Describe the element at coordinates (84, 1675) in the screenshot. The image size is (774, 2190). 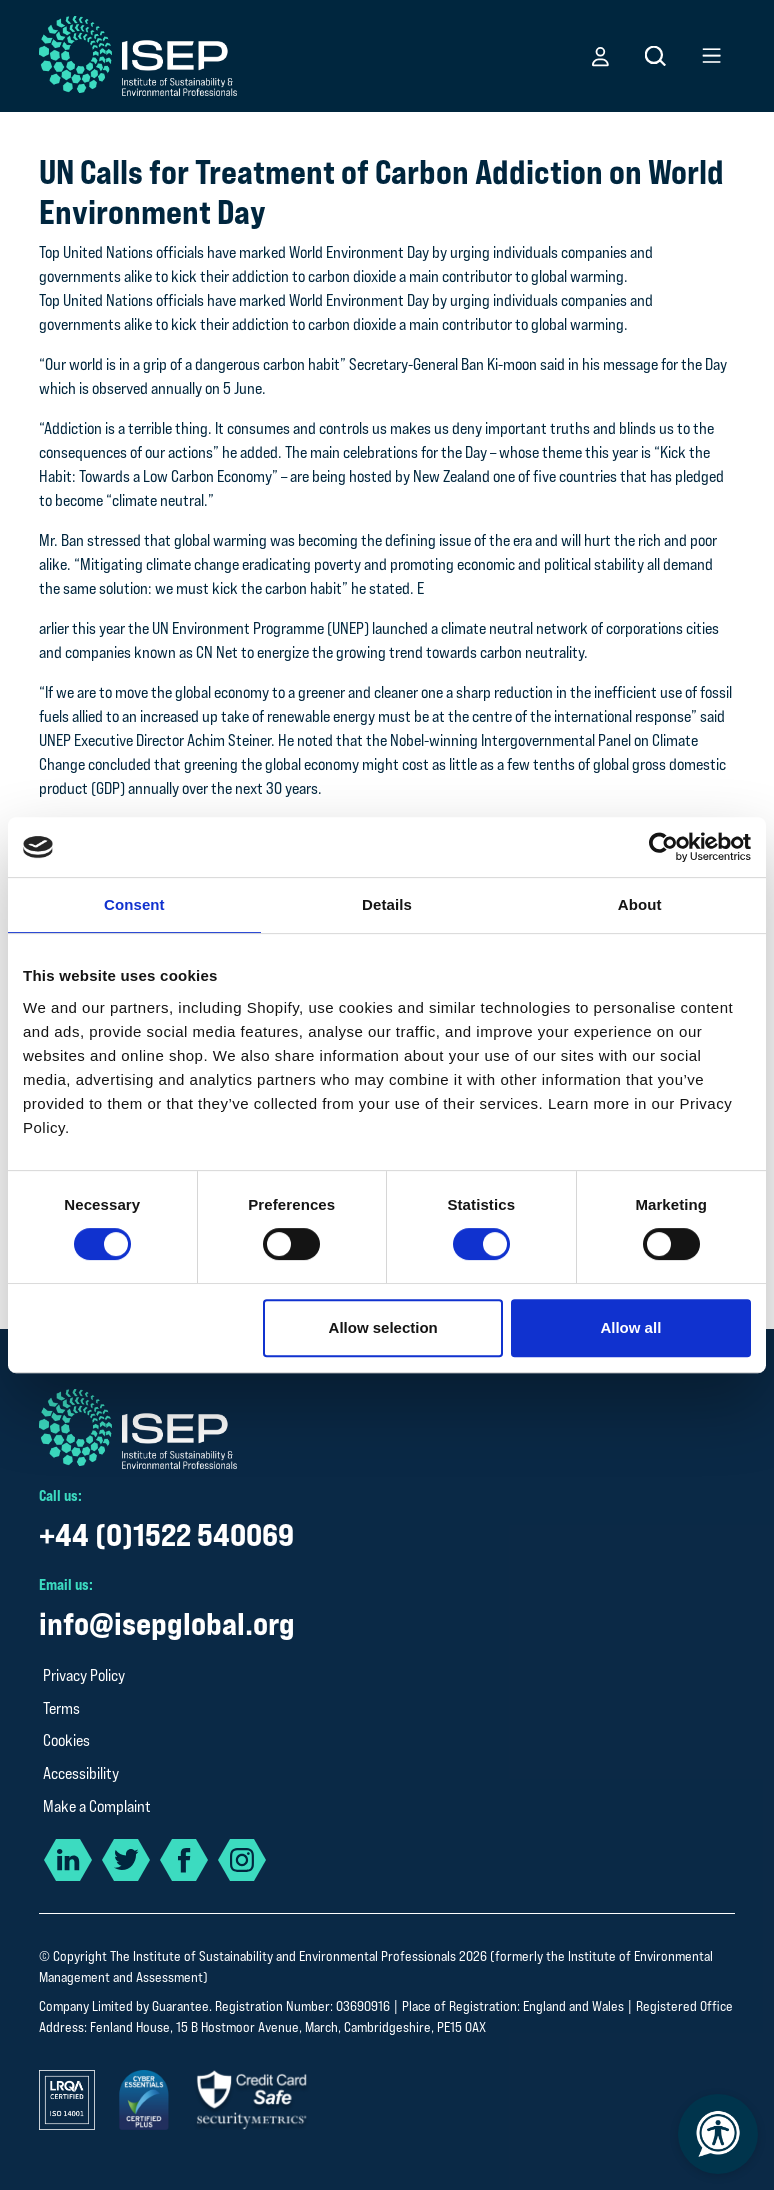
I see `Privacy Policy` at that location.